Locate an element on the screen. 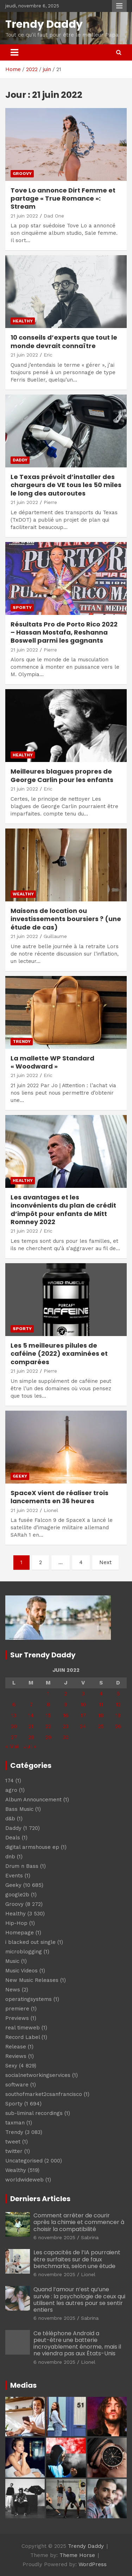 The image size is (132, 2576). 25 [Publications publiées sur 25 June 2022] is located at coordinates (101, 1726).